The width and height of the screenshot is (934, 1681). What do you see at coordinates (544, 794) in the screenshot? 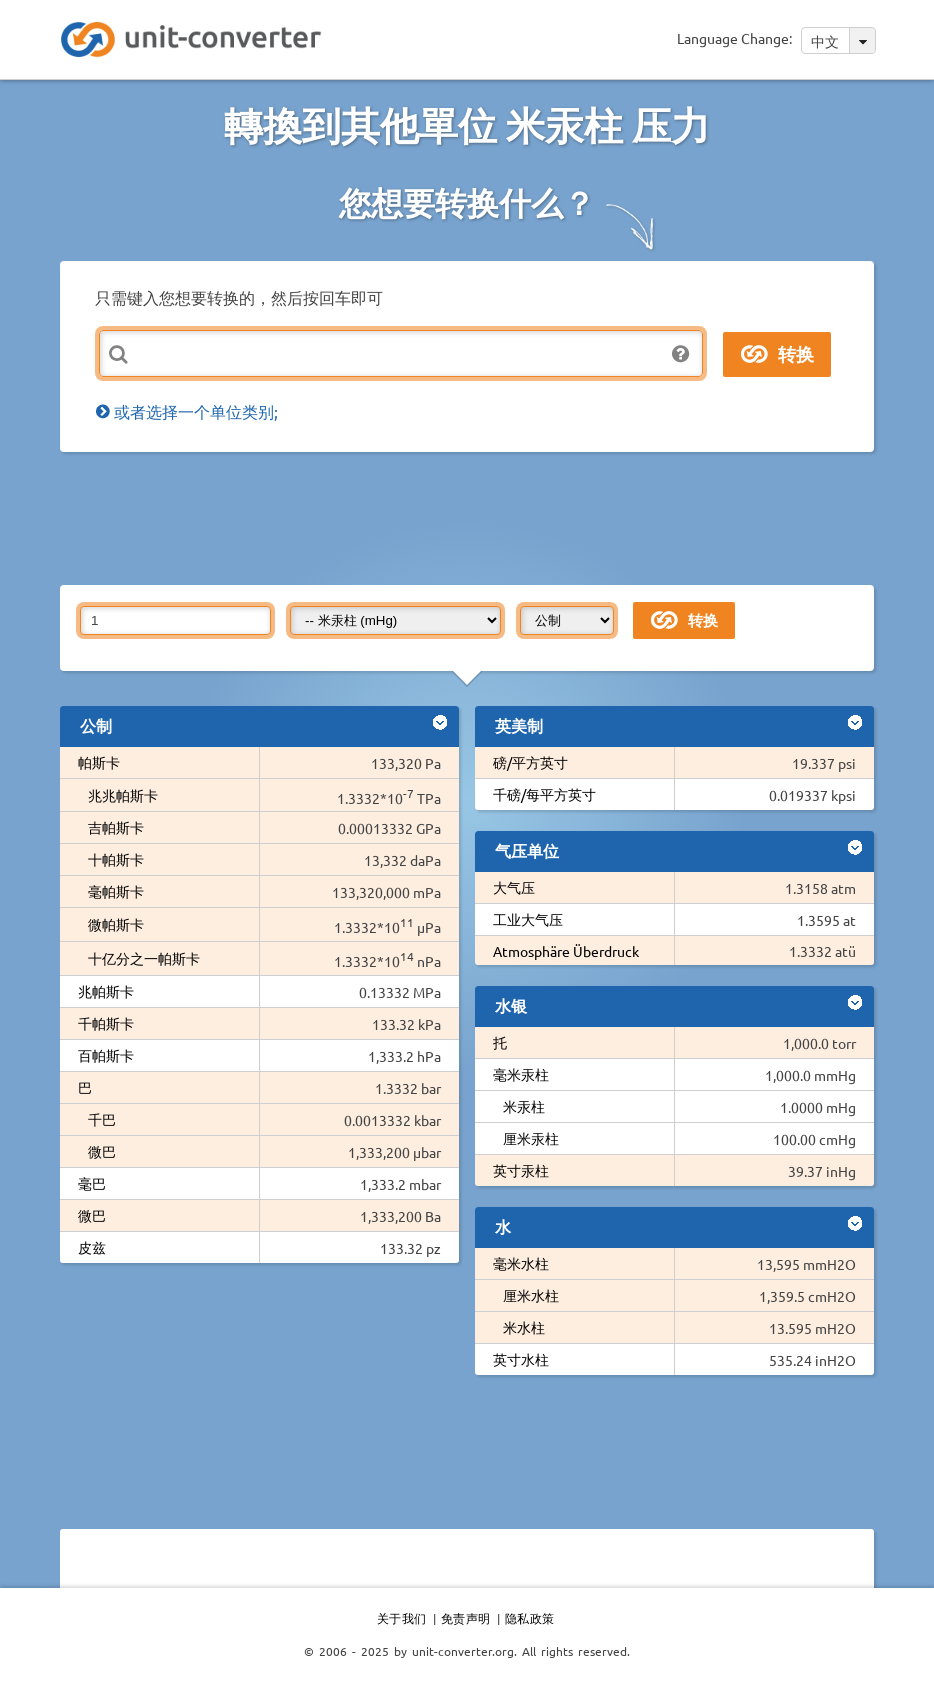
I see `千磅/每平方英寸` at bounding box center [544, 794].